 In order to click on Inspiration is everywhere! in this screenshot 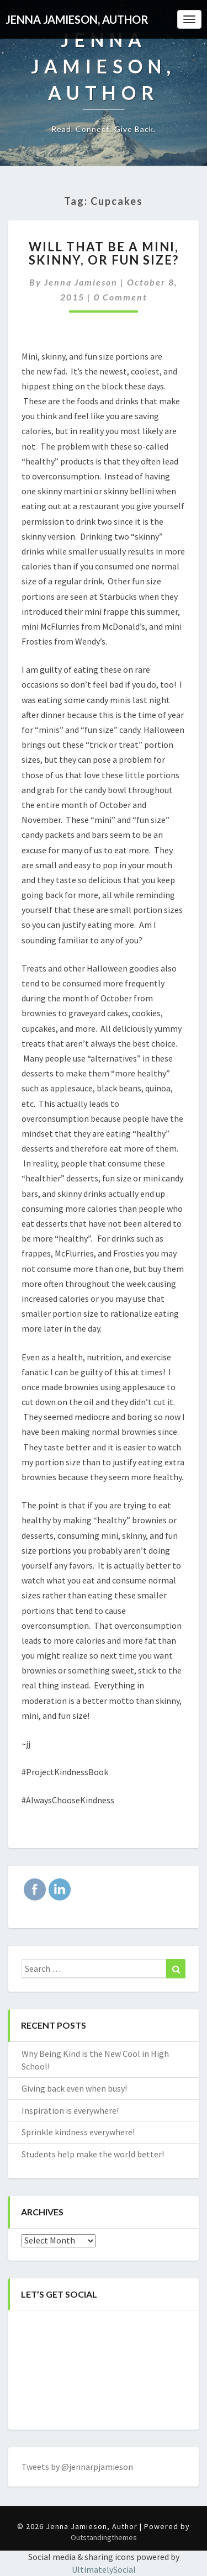, I will do `click(70, 2110)`.